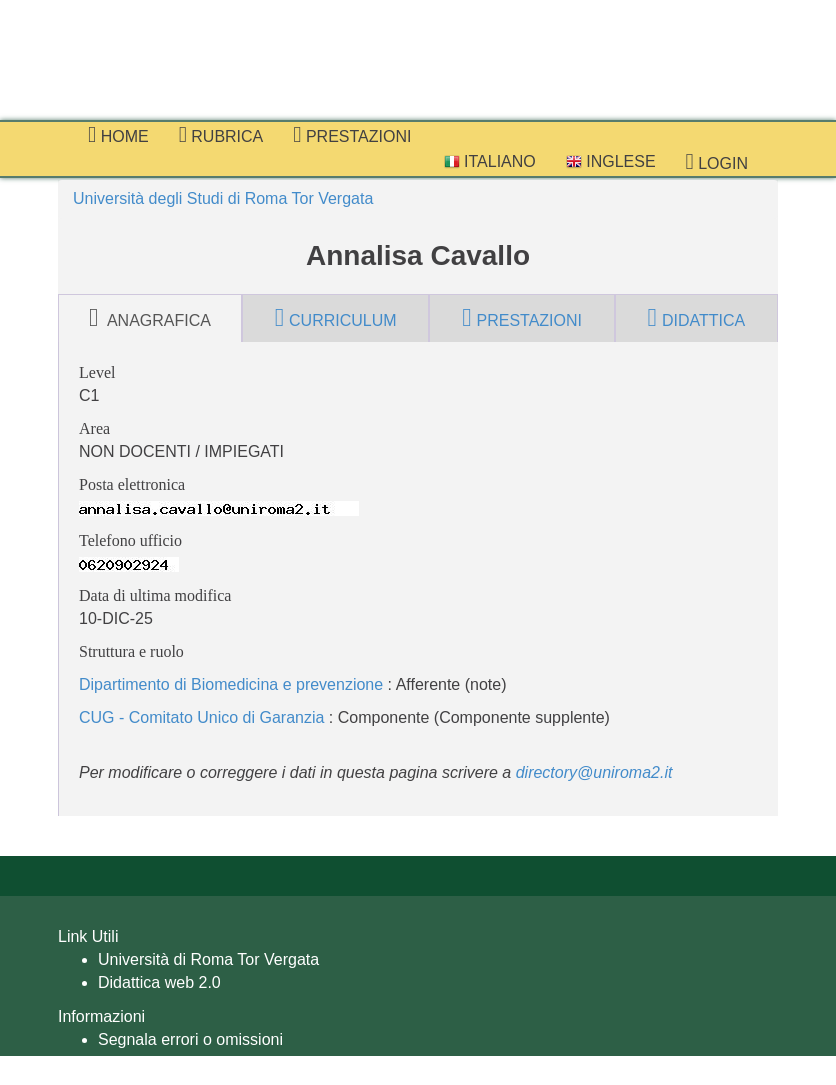 This screenshot has width=836, height=1085. What do you see at coordinates (336, 318) in the screenshot?
I see `curriculum` at bounding box center [336, 318].